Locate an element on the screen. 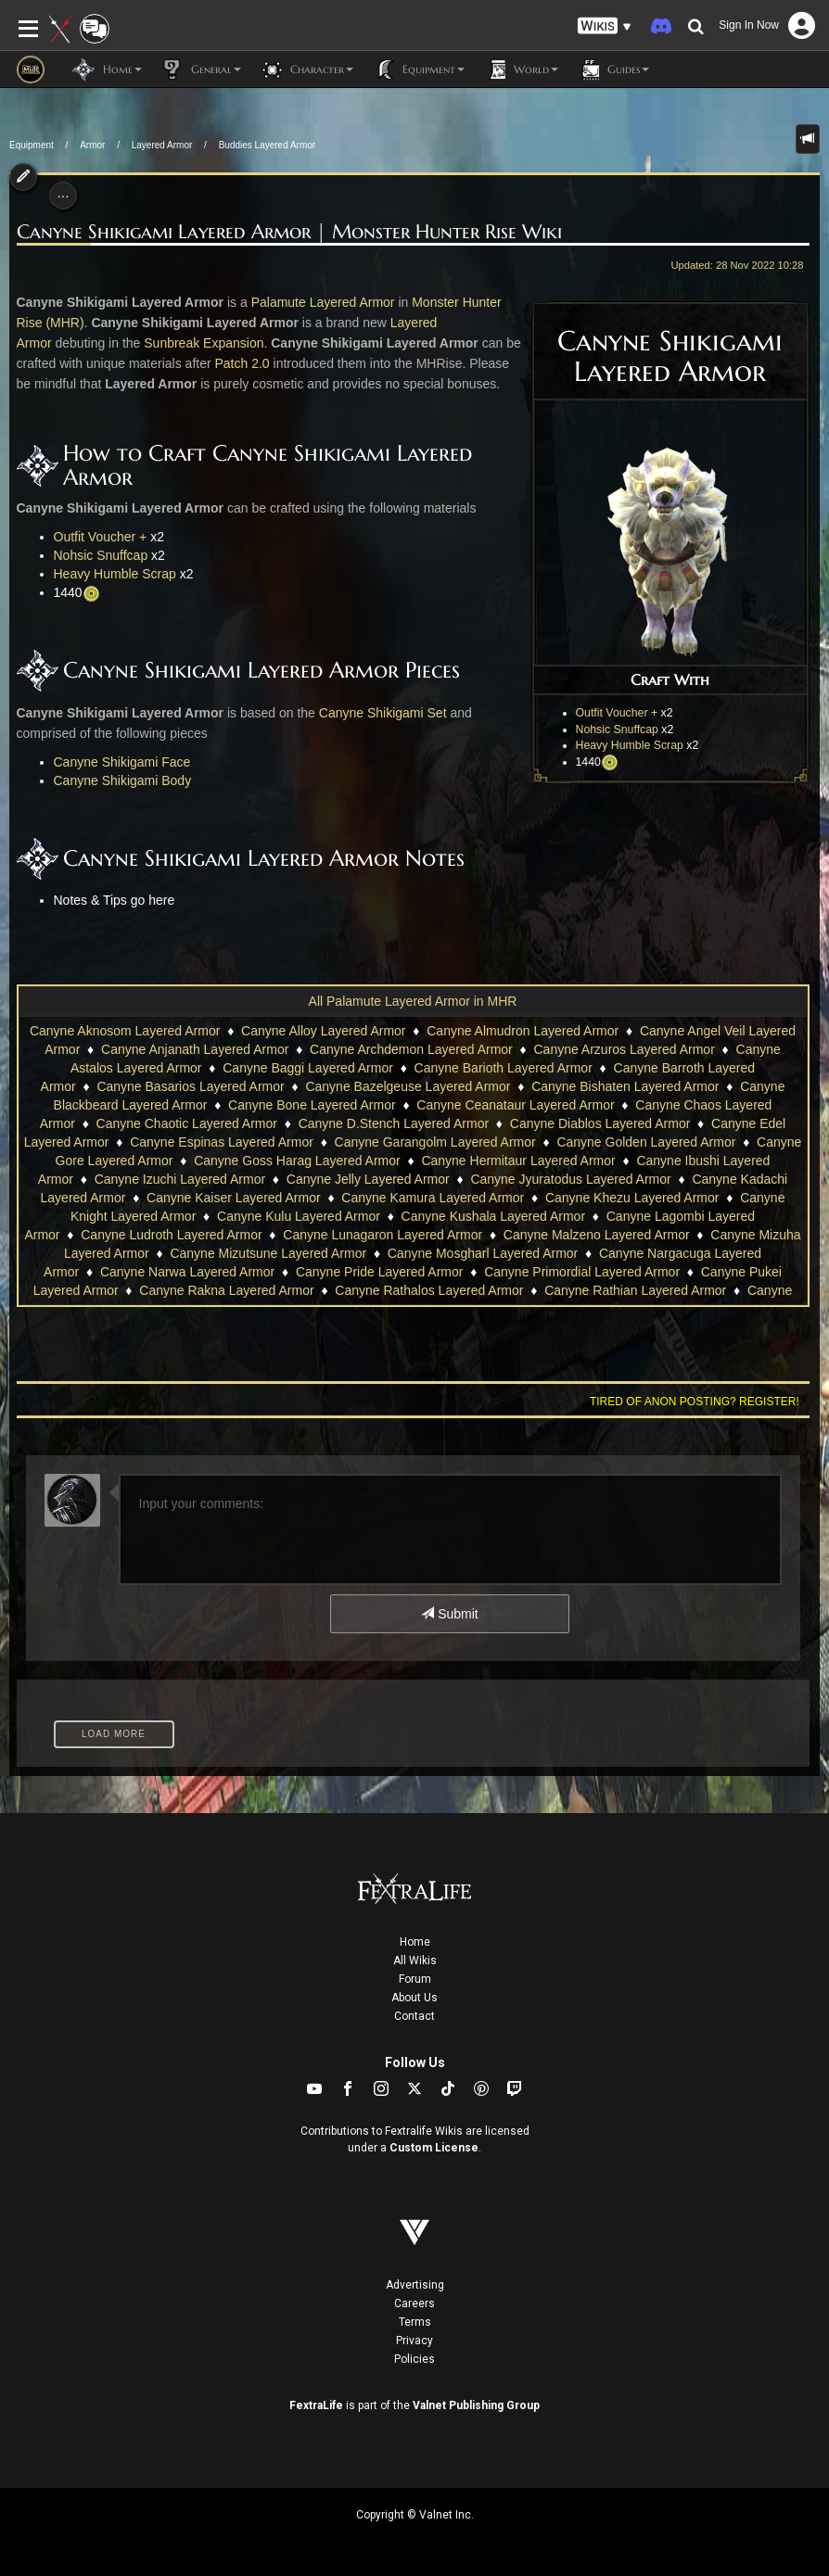  Forum is located at coordinates (415, 1979).